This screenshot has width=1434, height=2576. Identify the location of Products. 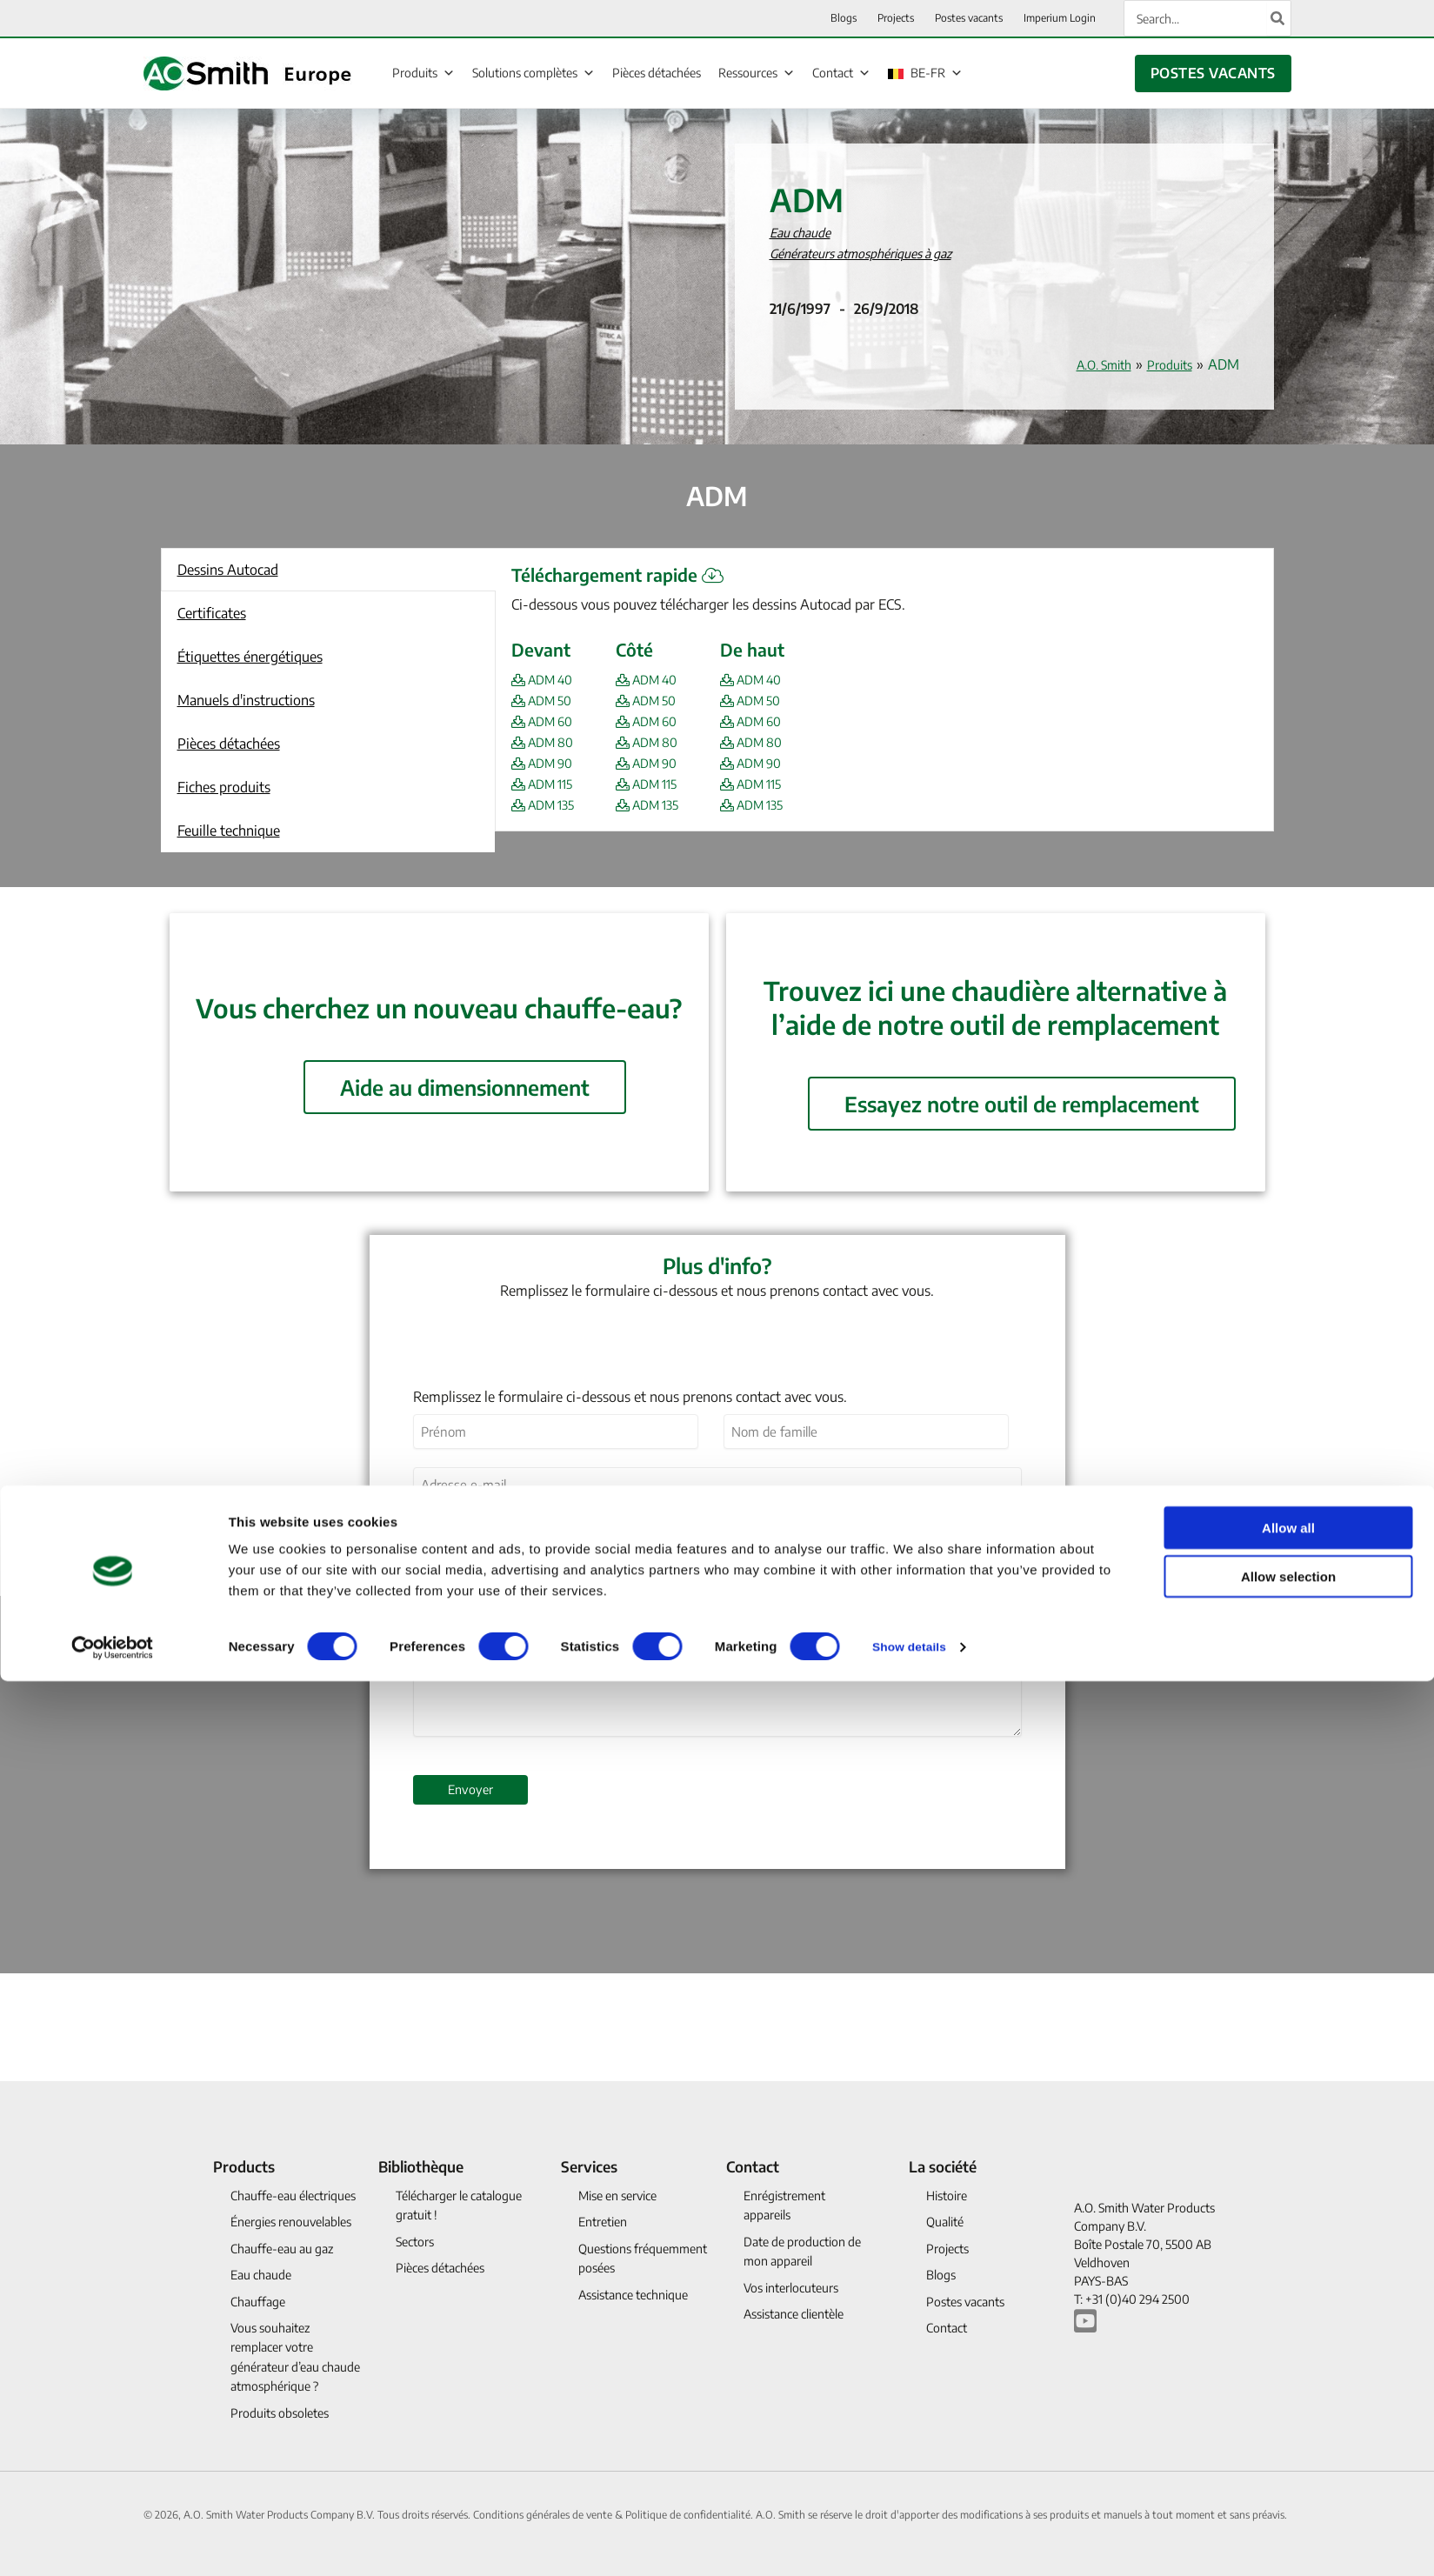
(244, 2166).